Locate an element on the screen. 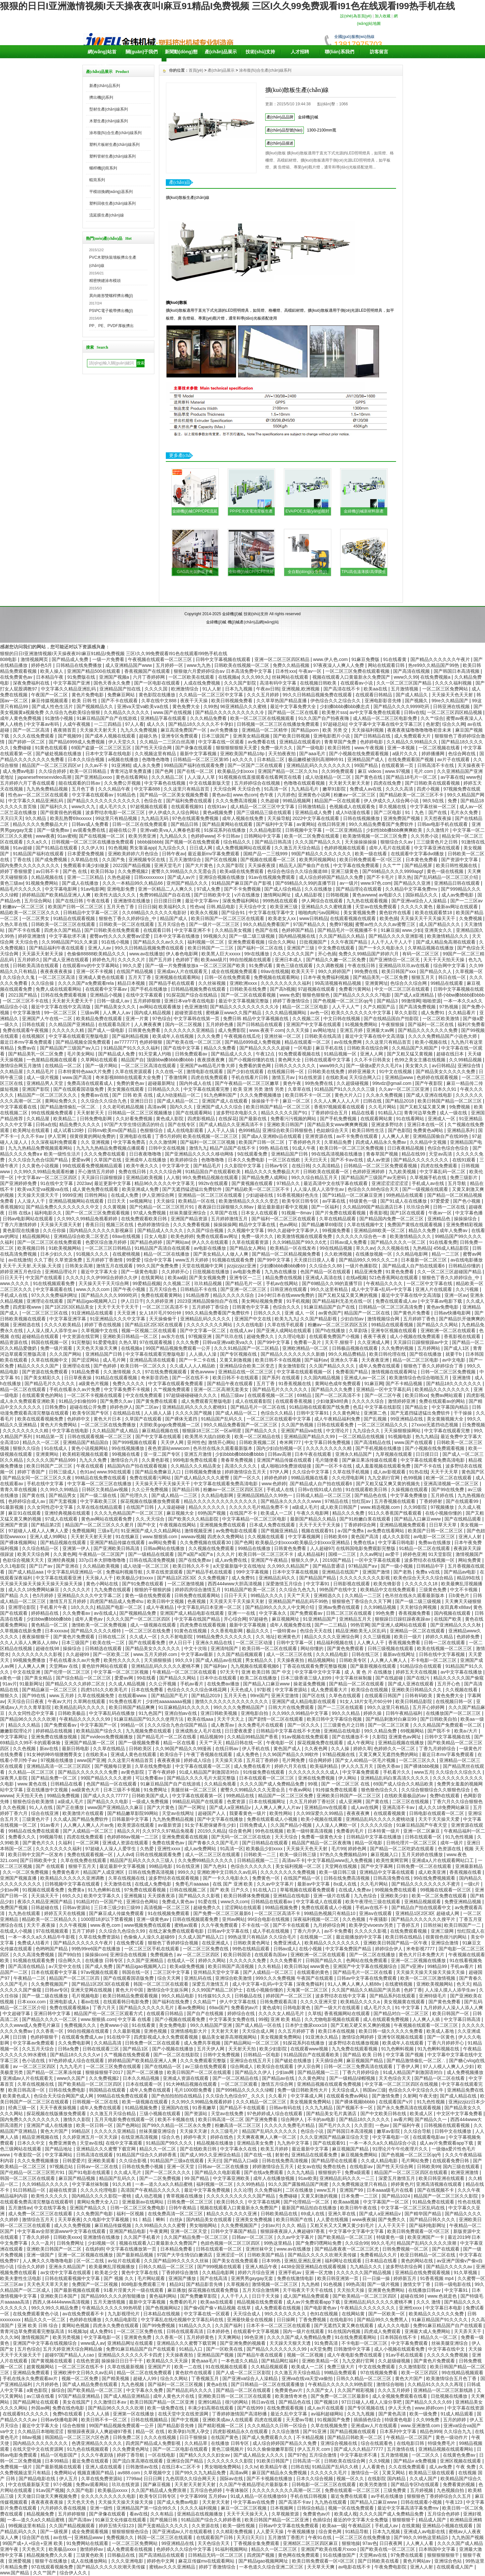  99国产成+人+综合+亚洲 欧美 is located at coordinates (33, 2543).